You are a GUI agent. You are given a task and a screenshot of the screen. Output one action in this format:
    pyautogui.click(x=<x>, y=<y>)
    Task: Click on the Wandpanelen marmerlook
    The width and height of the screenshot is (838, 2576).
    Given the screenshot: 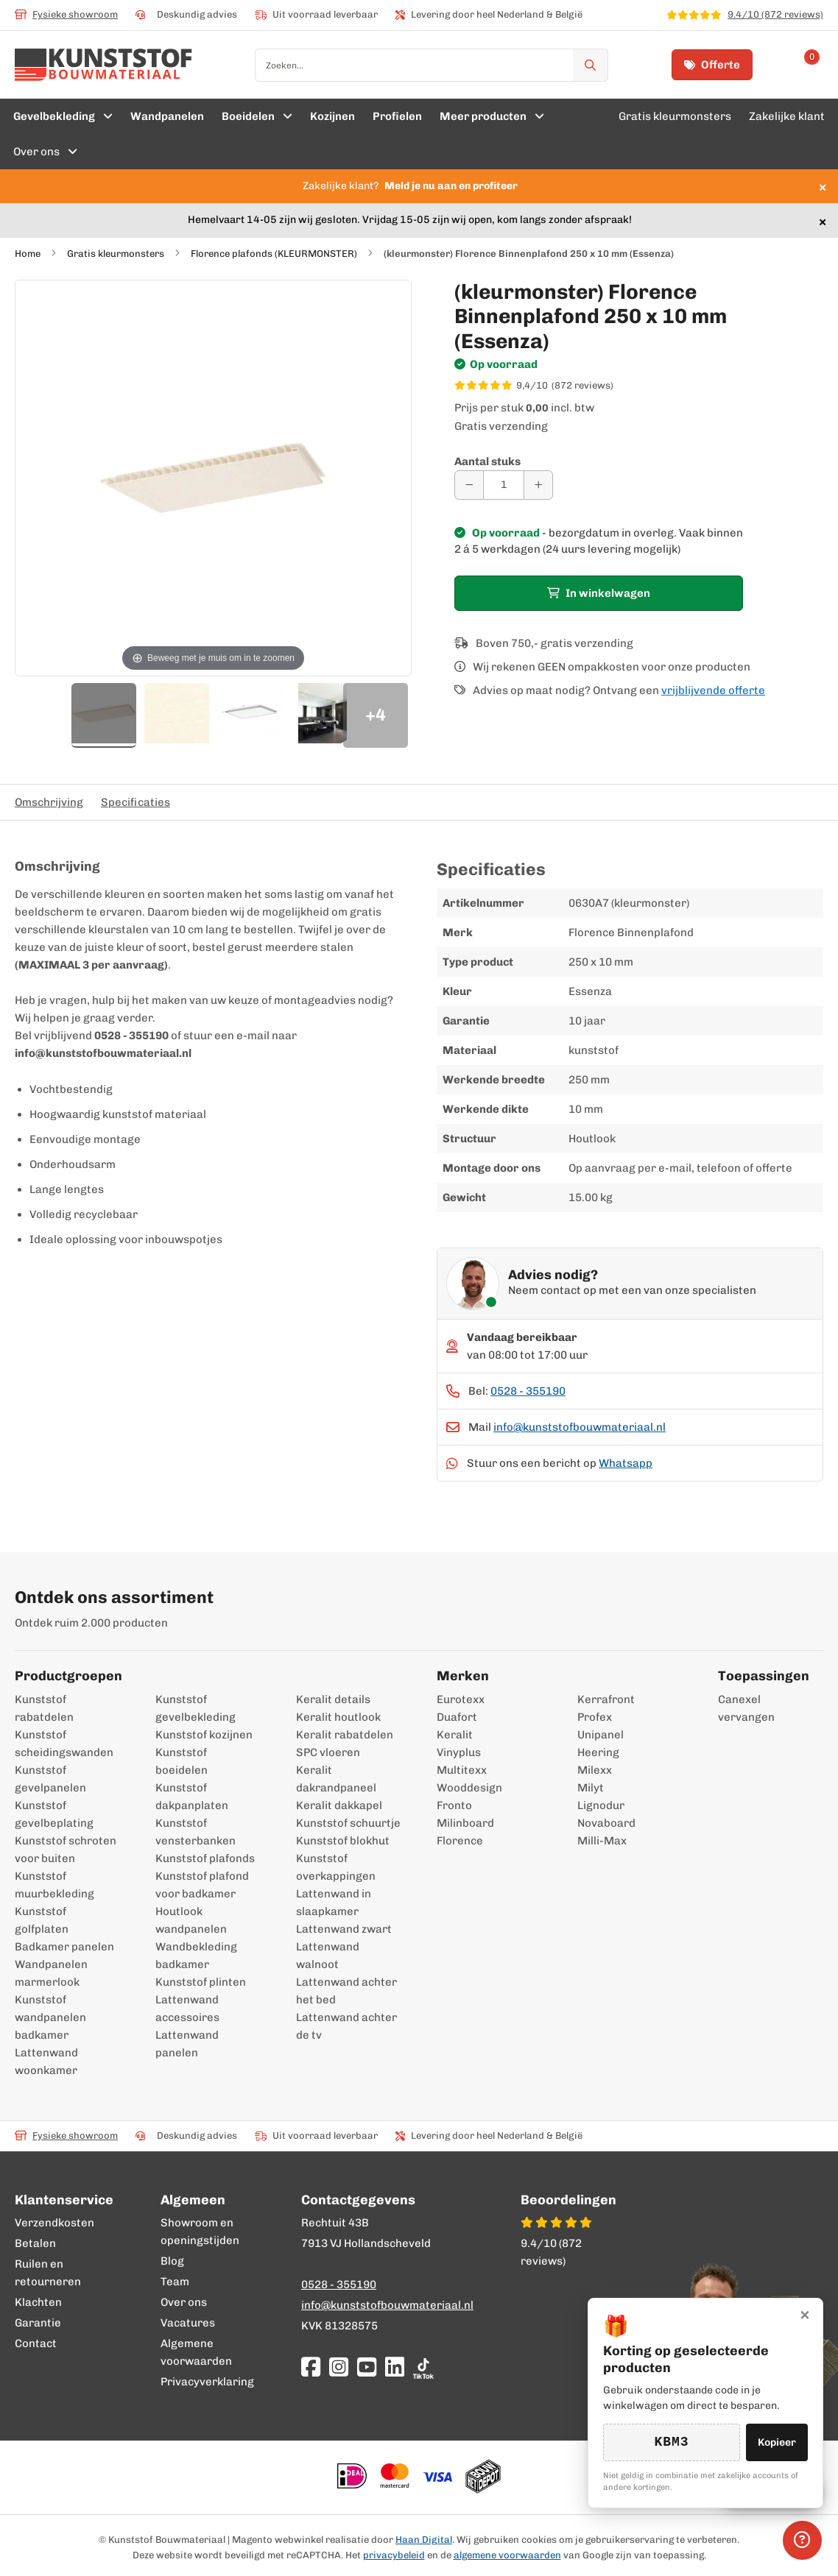 What is the action you would take?
    pyautogui.click(x=51, y=1973)
    